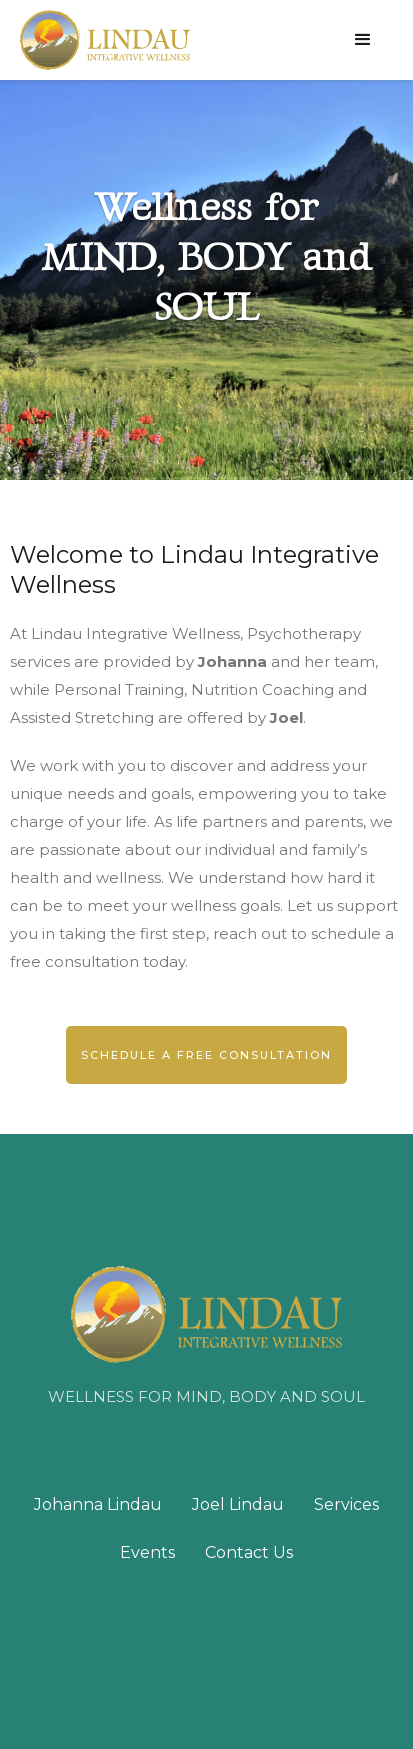  Describe the element at coordinates (249, 1552) in the screenshot. I see `Contact Us` at that location.